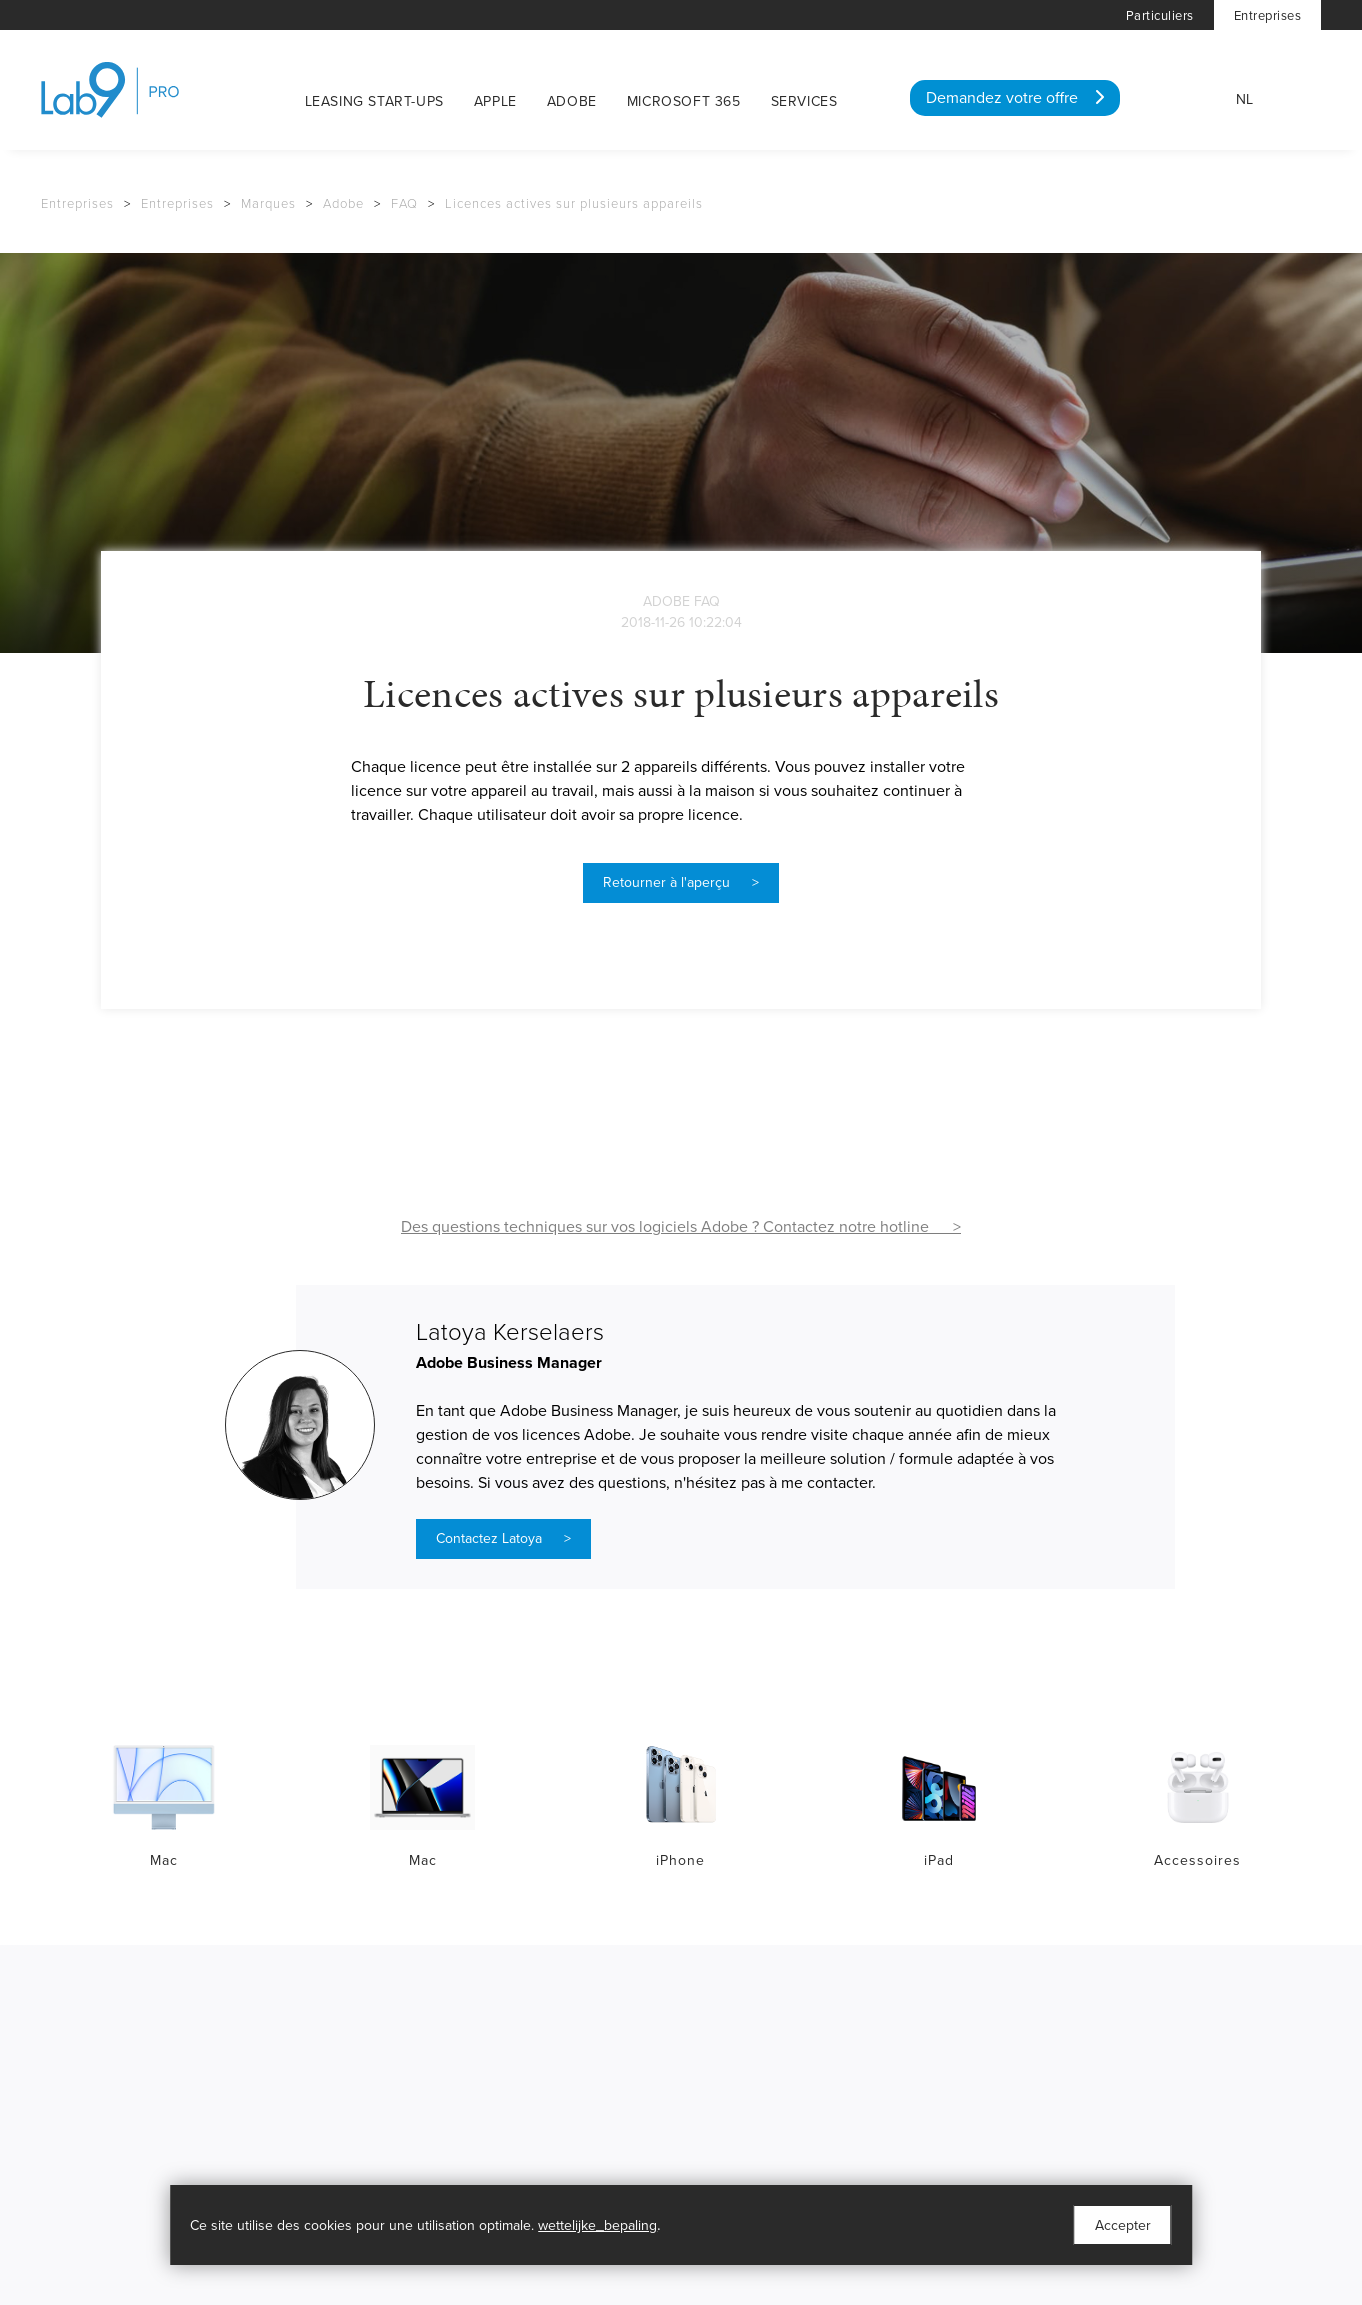 Image resolution: width=1362 pixels, height=2305 pixels. Describe the element at coordinates (495, 101) in the screenshot. I see `Apple` at that location.